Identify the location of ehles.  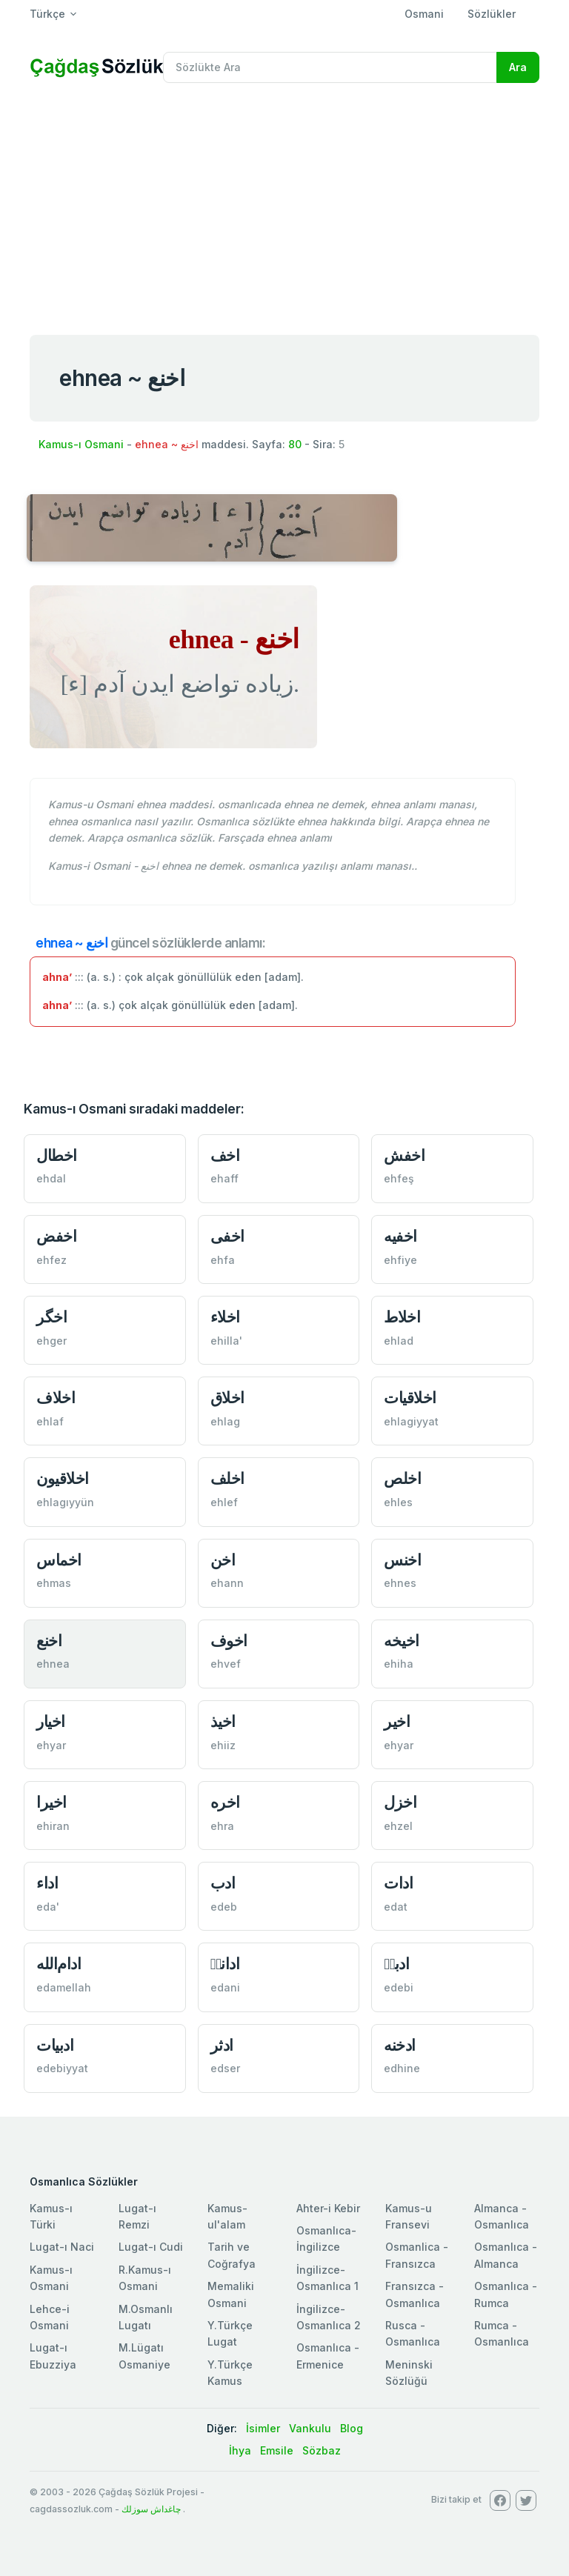
(398, 1502).